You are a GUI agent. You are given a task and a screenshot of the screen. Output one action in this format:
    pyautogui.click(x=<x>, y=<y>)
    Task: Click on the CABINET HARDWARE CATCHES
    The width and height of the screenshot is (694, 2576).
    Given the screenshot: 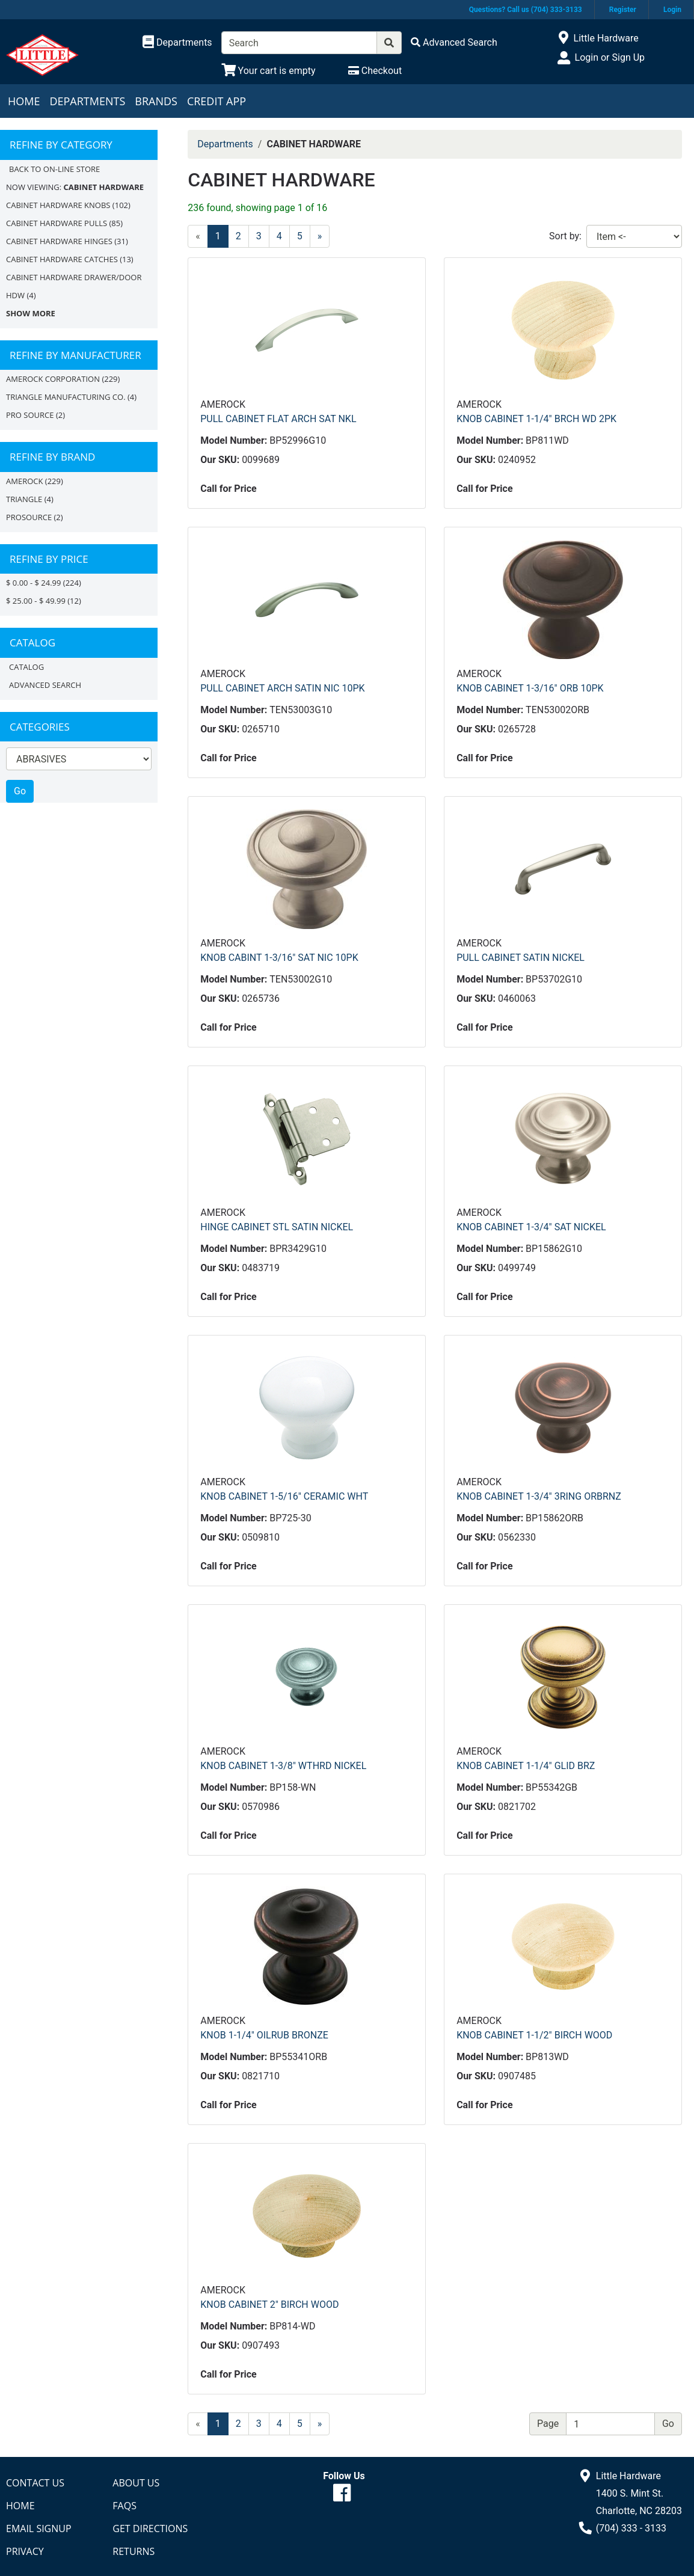 What is the action you would take?
    pyautogui.click(x=62, y=259)
    